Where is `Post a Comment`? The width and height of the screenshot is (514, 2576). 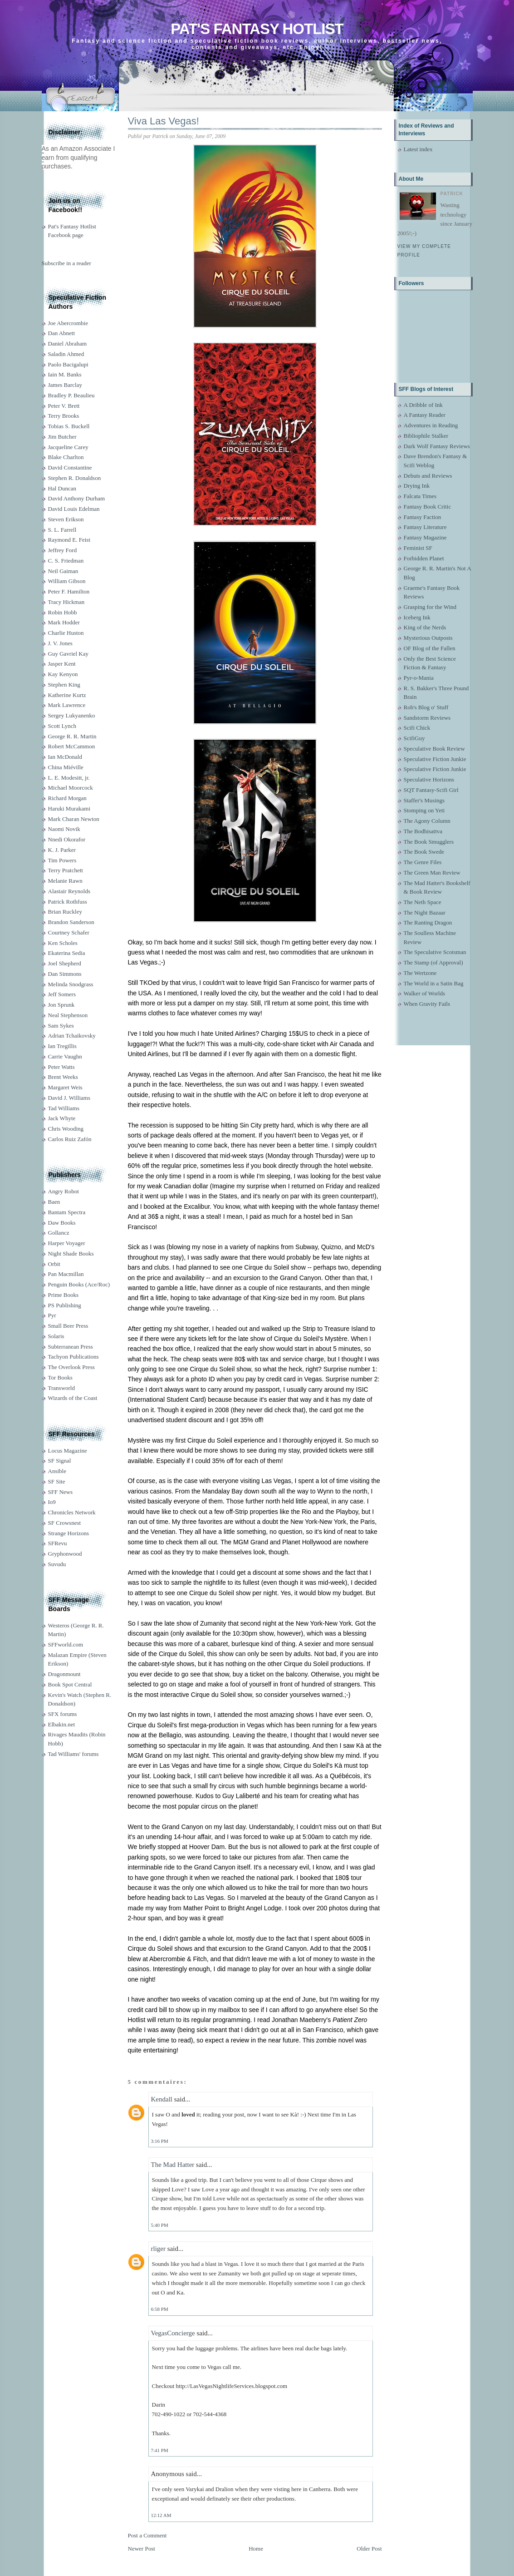
Post a Comment is located at coordinates (147, 2535).